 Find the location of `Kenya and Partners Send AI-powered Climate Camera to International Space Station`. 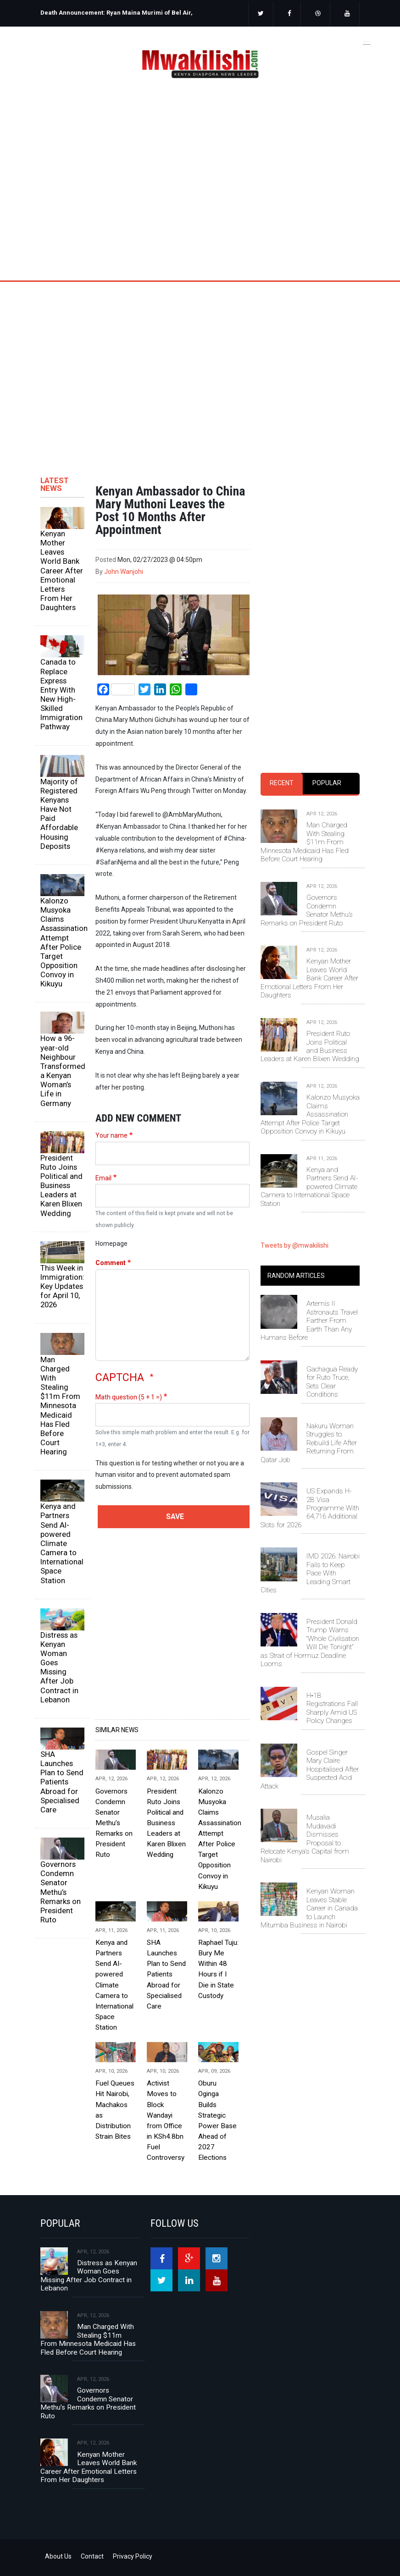

Kenya and Partners Send AI-powered Climate Camera to International Space Station is located at coordinates (61, 1543).